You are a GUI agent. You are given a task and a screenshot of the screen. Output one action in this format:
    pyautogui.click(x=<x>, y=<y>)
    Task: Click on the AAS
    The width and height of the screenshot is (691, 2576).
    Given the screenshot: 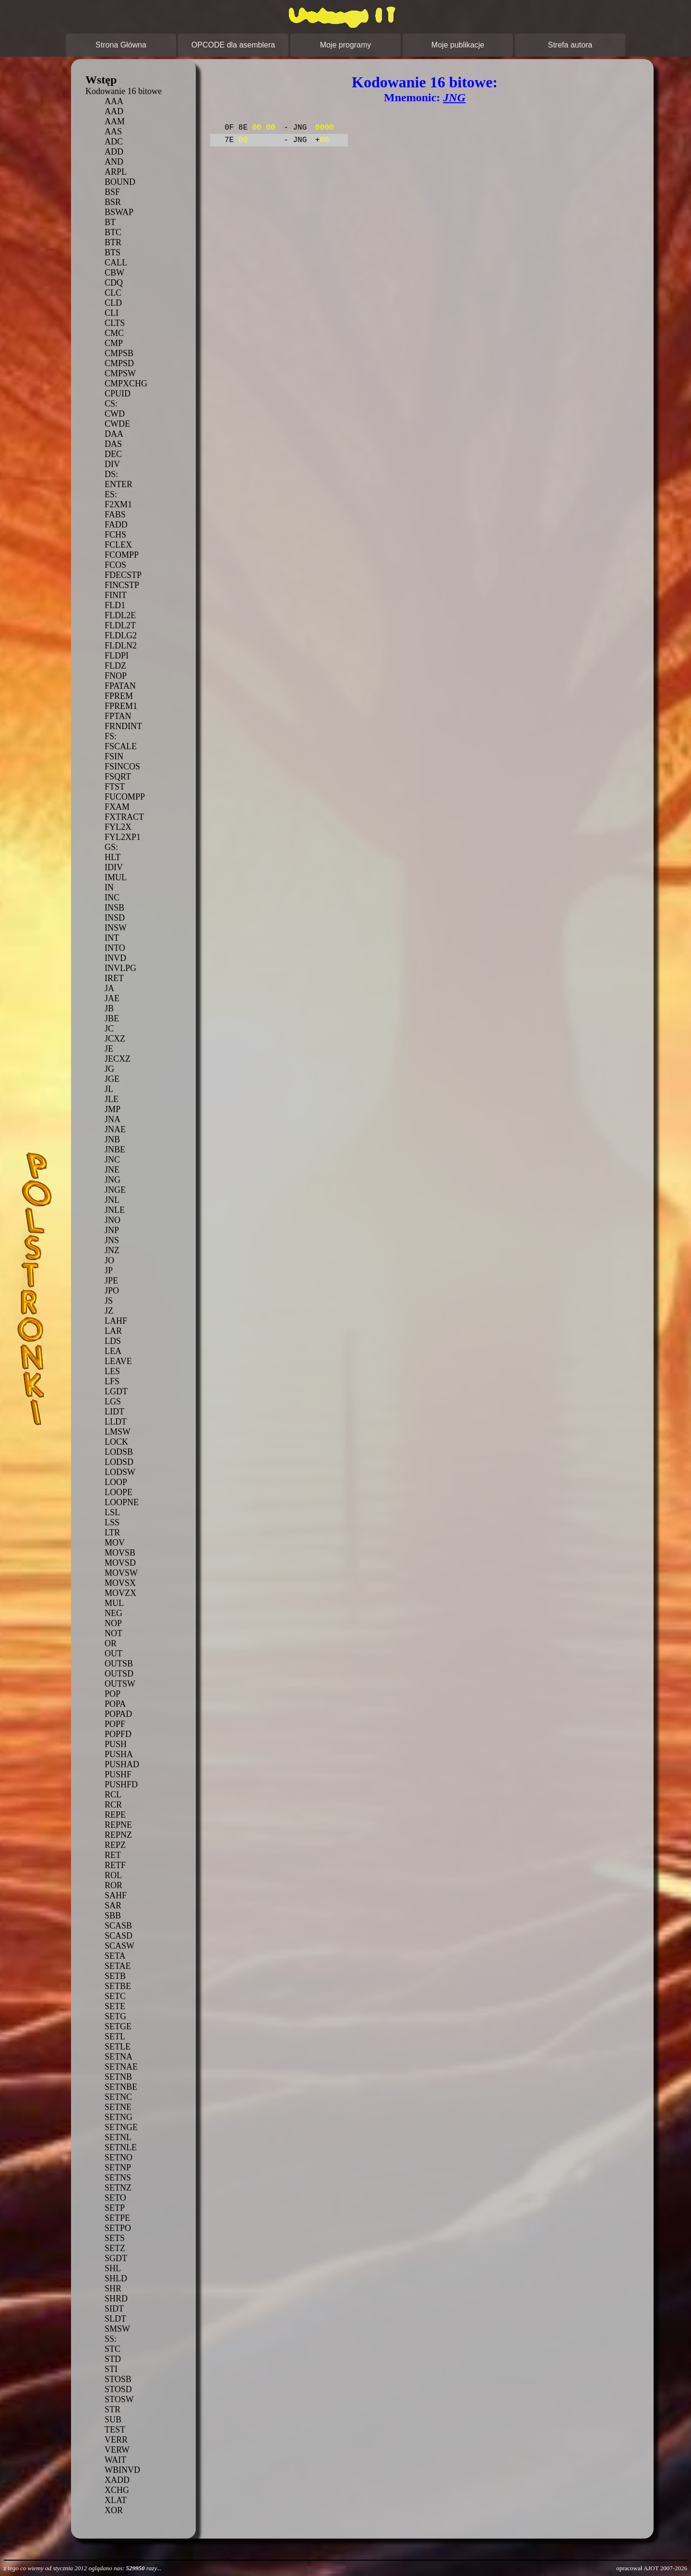 What is the action you would take?
    pyautogui.click(x=113, y=131)
    